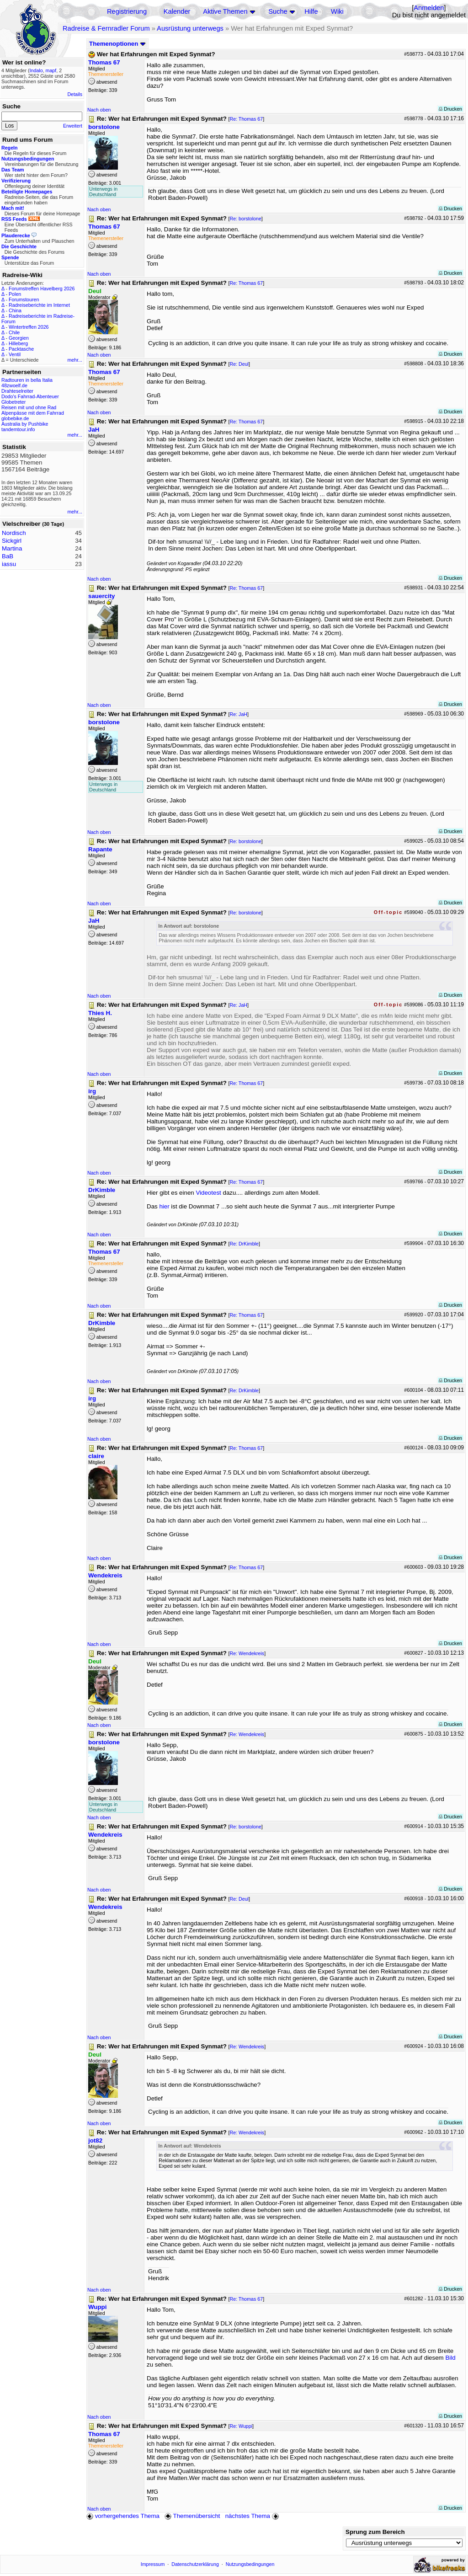 The width and height of the screenshot is (468, 2576). What do you see at coordinates (41, 288) in the screenshot?
I see `Forumstreffen Havelberg 2026` at bounding box center [41, 288].